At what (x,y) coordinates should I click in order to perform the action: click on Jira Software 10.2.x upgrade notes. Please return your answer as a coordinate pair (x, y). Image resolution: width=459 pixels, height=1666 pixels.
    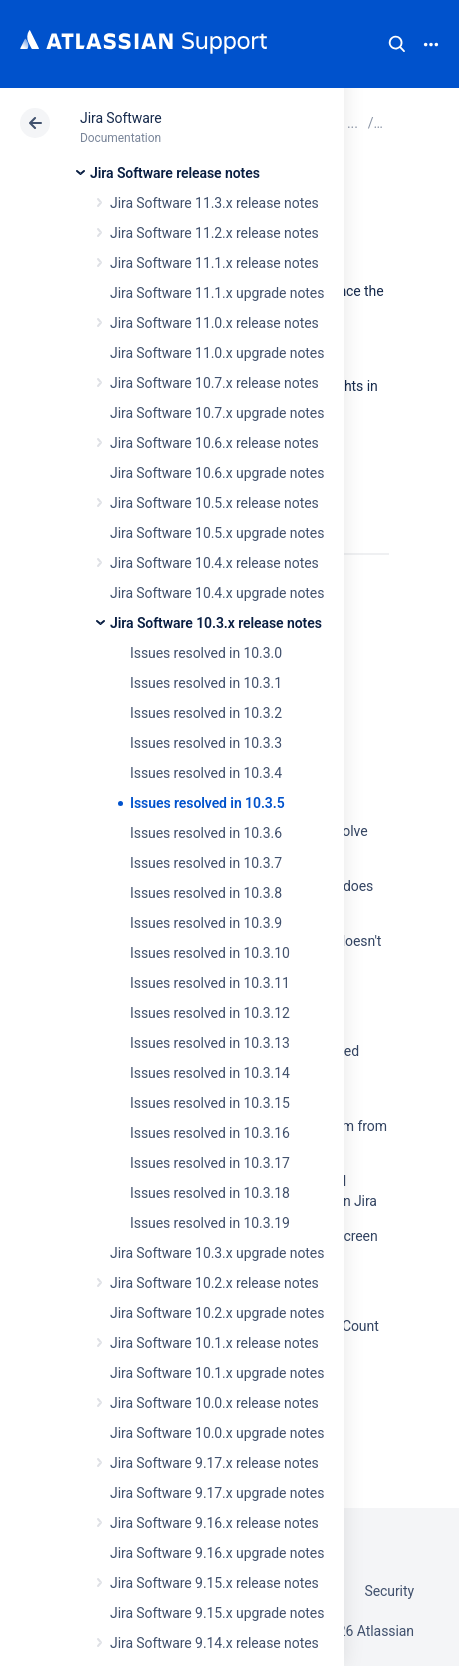
    Looking at the image, I should click on (217, 1313).